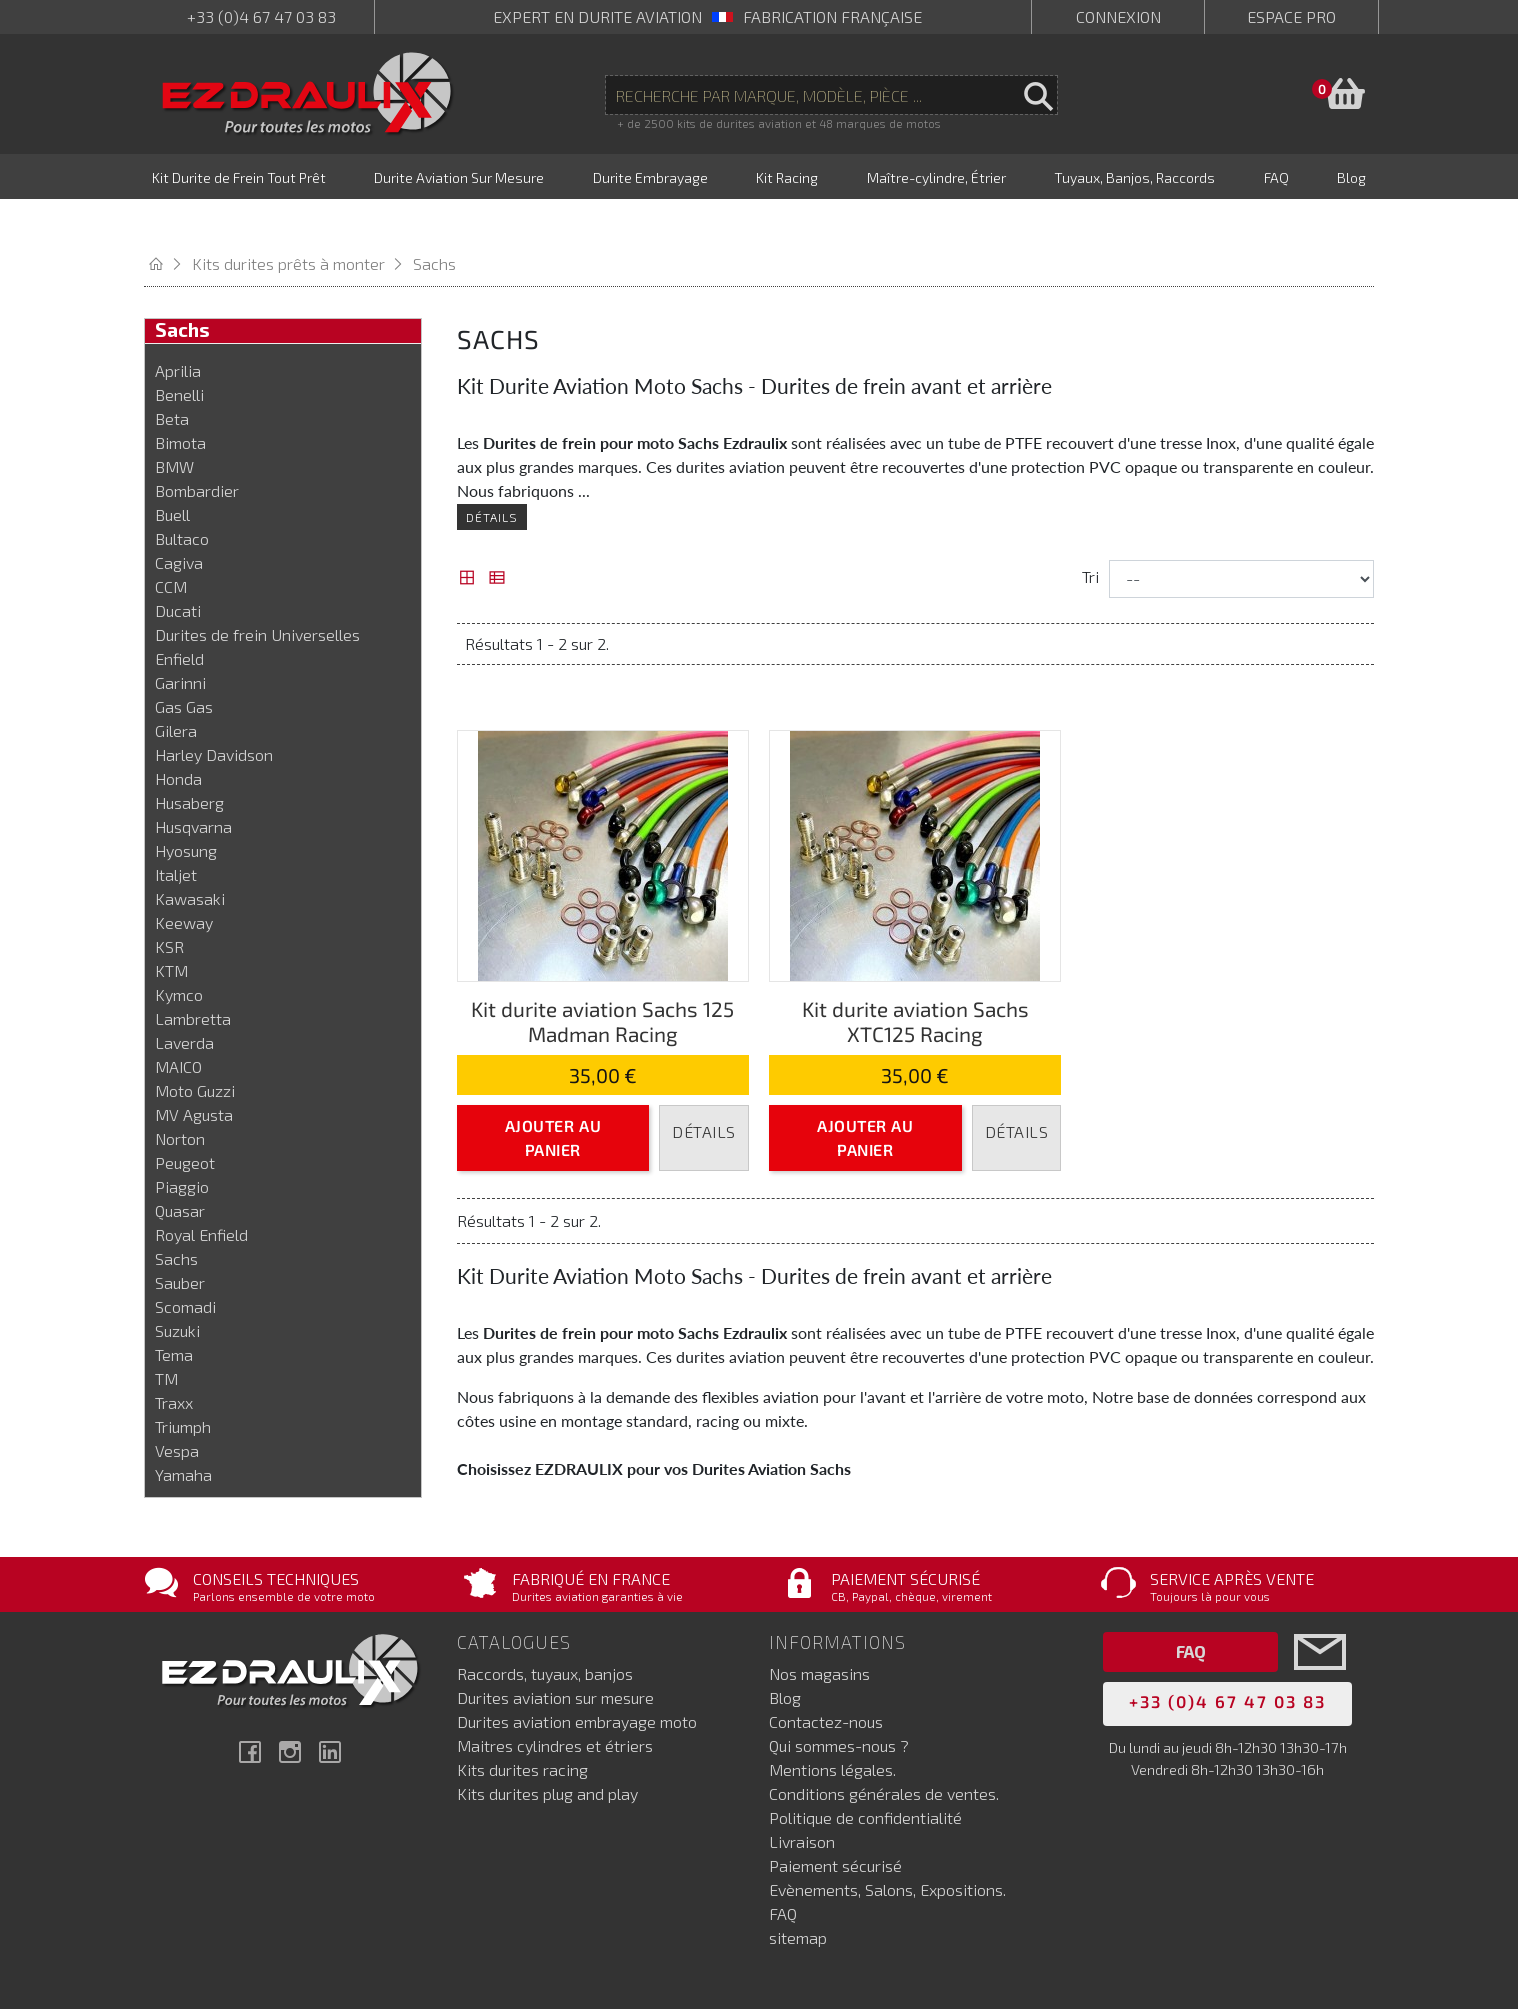  Describe the element at coordinates (547, 1743) in the screenshot. I see `Kits durites plug and play` at that location.